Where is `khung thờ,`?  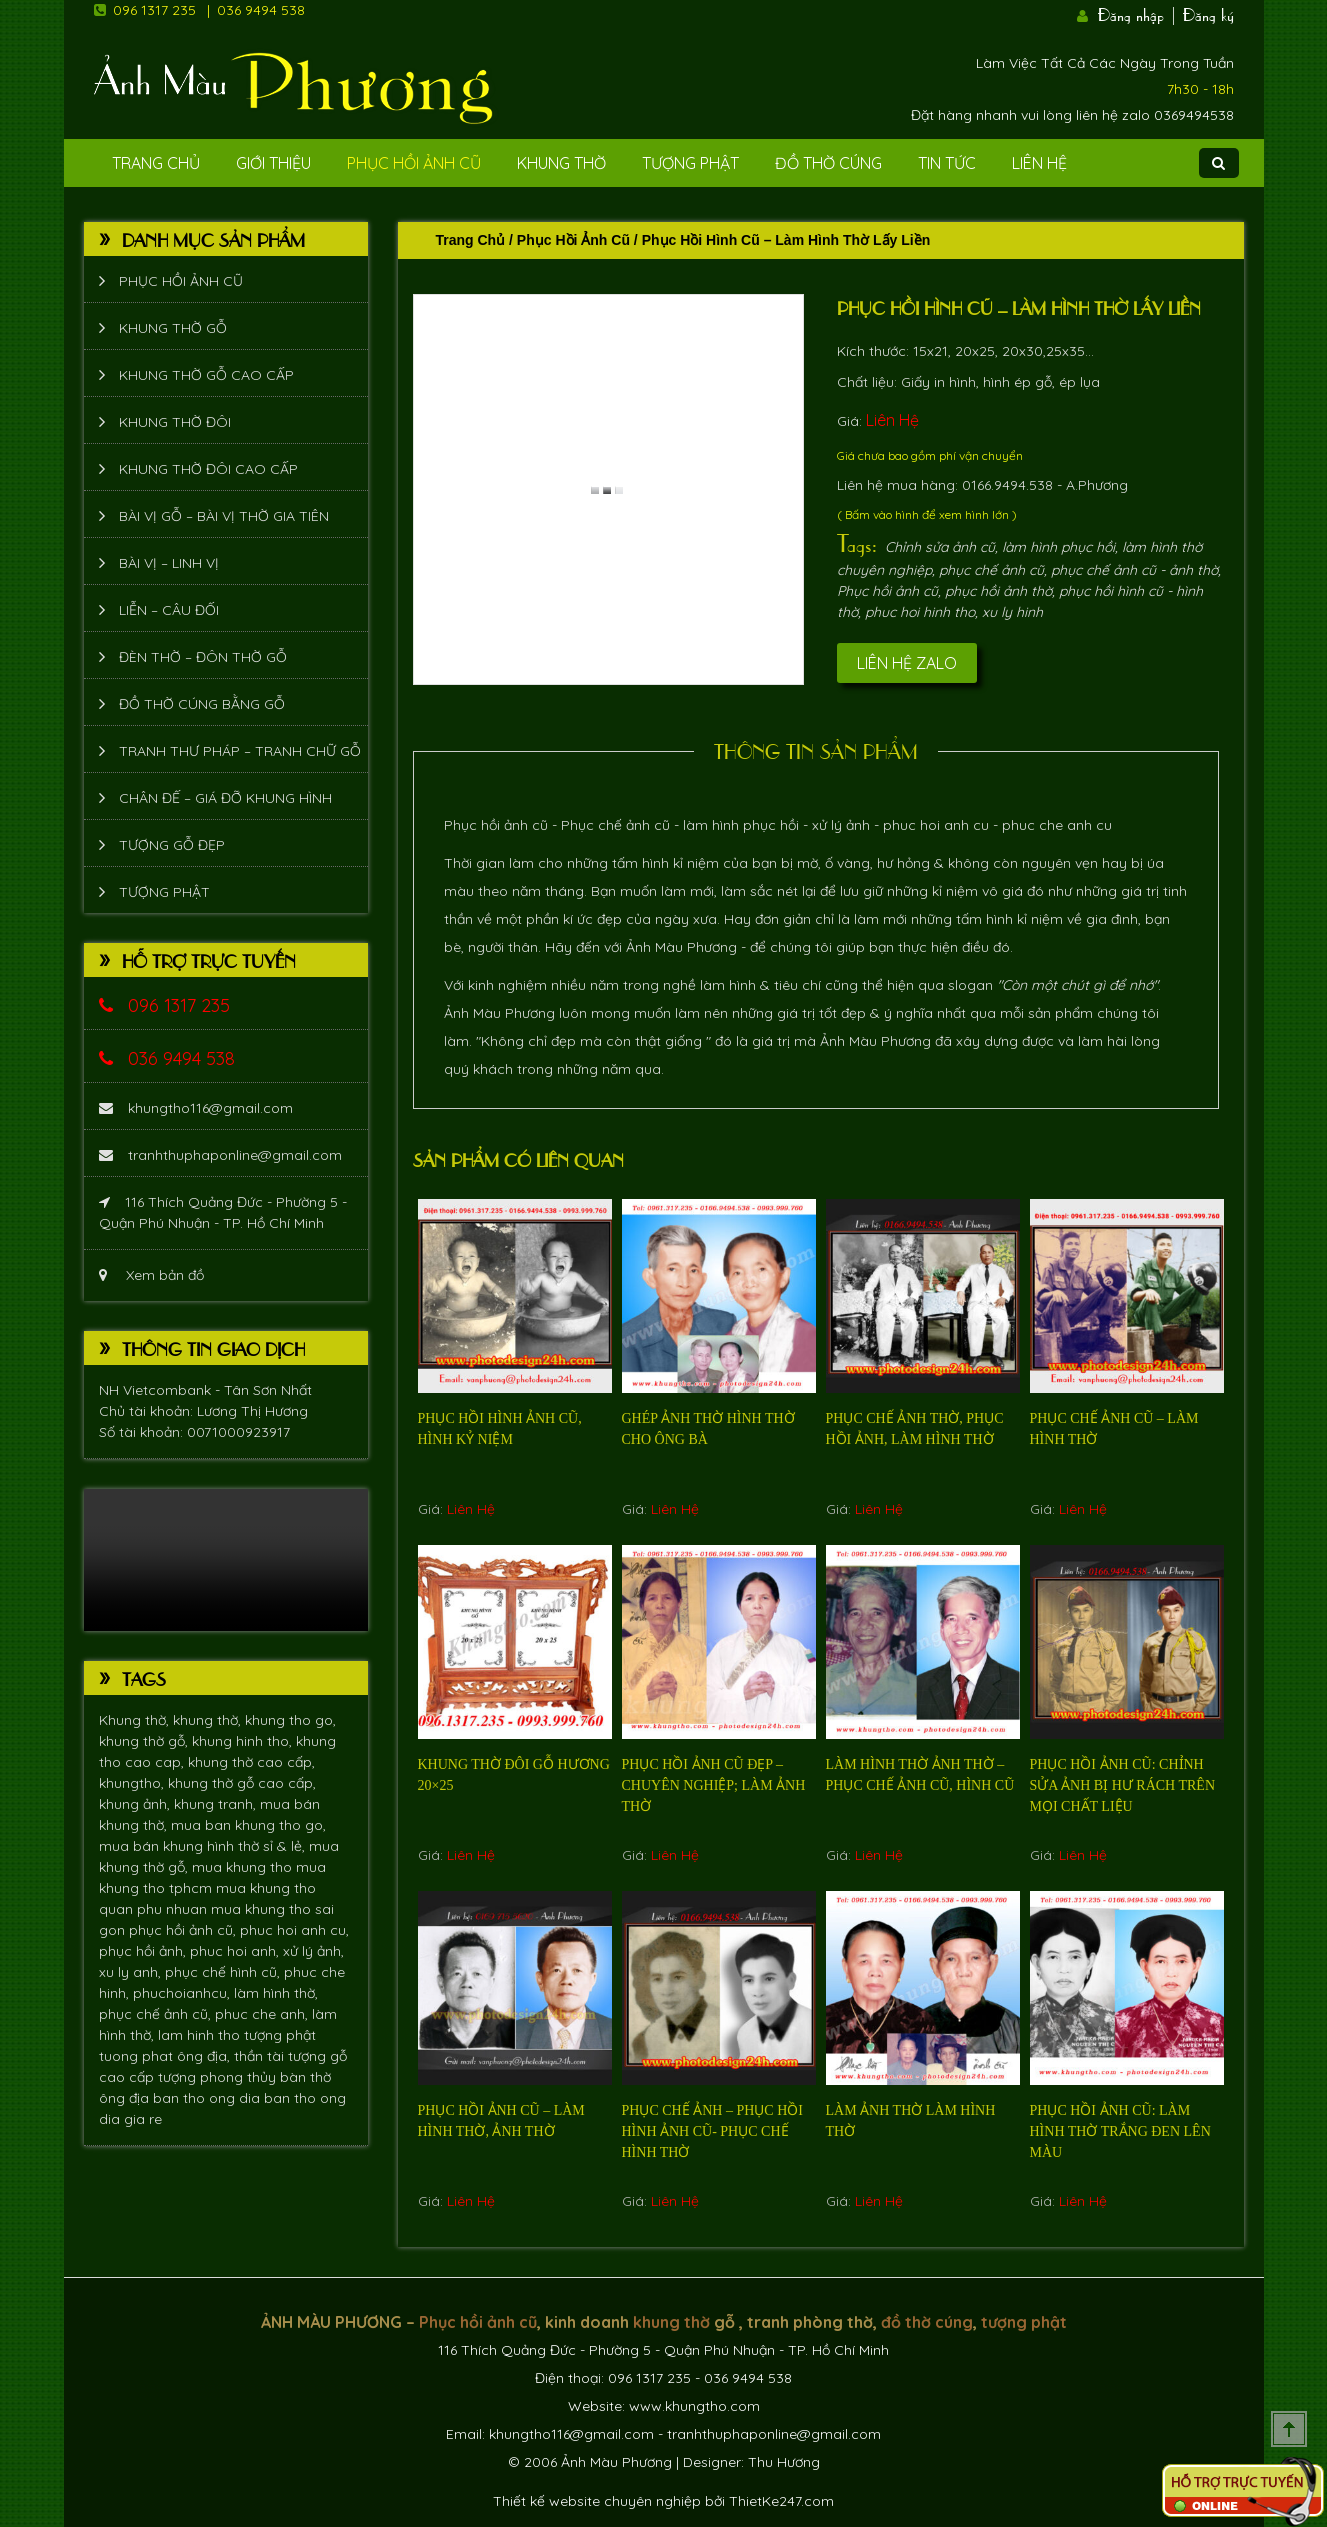
khung thờ, is located at coordinates (209, 1720).